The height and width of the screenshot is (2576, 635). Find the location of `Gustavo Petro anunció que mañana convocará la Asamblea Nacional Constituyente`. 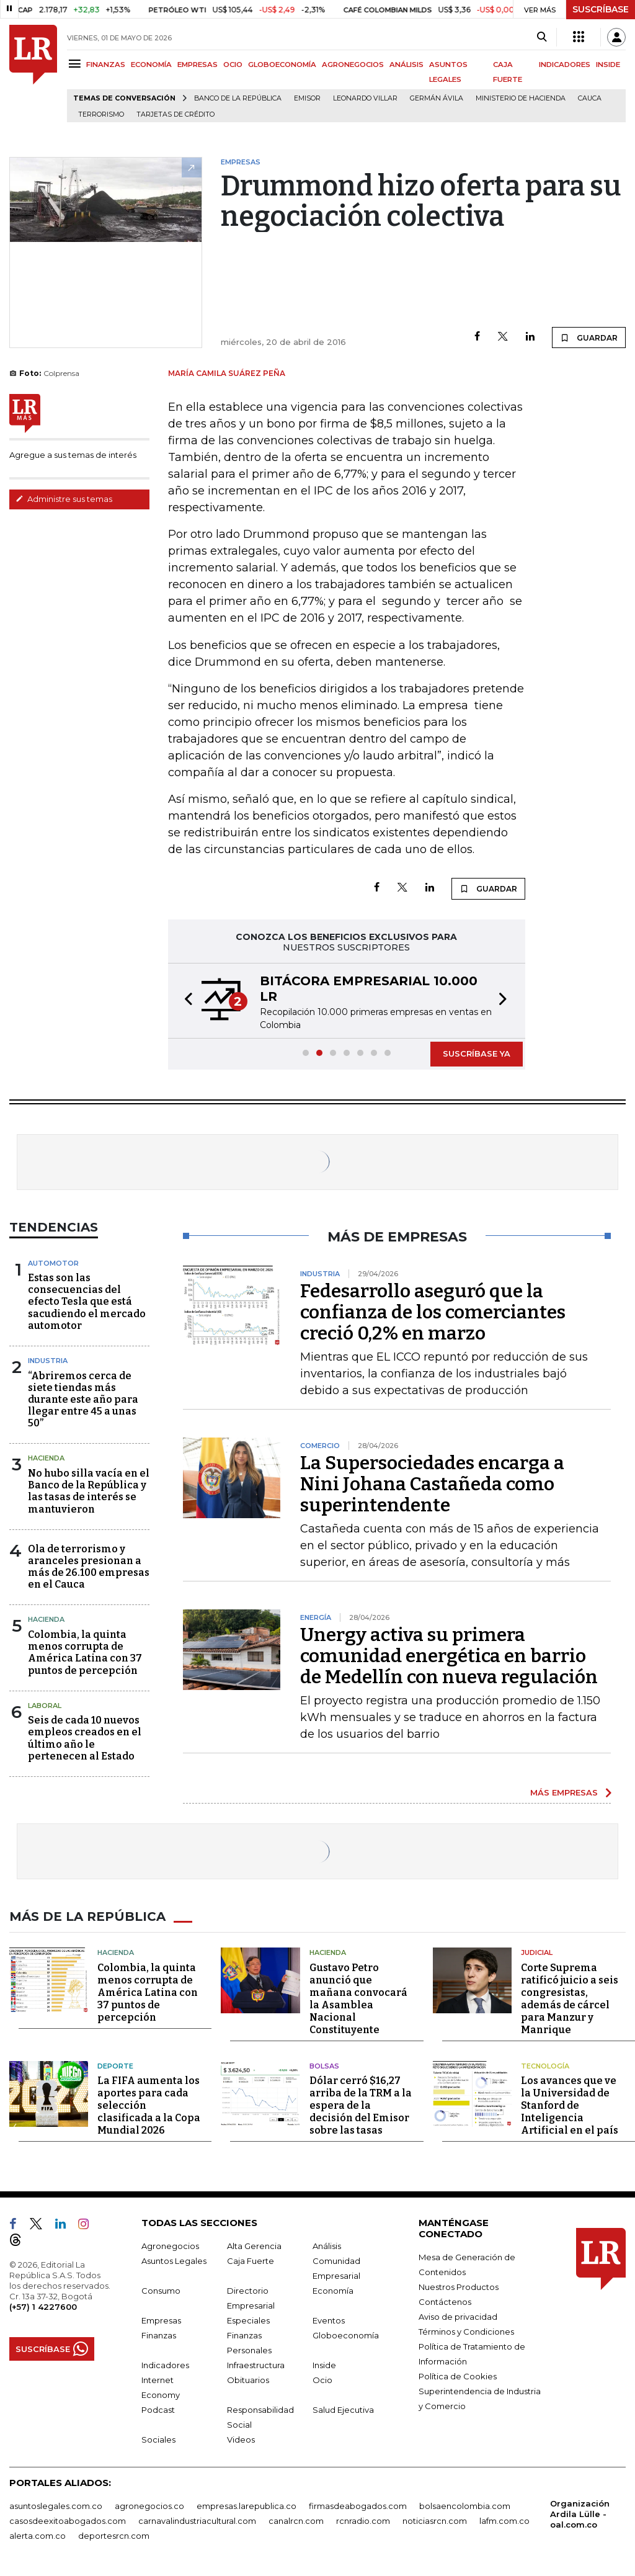

Gustavo Petro anunció que mañana convocará la Asamblea Nacional Constituyente is located at coordinates (358, 1999).